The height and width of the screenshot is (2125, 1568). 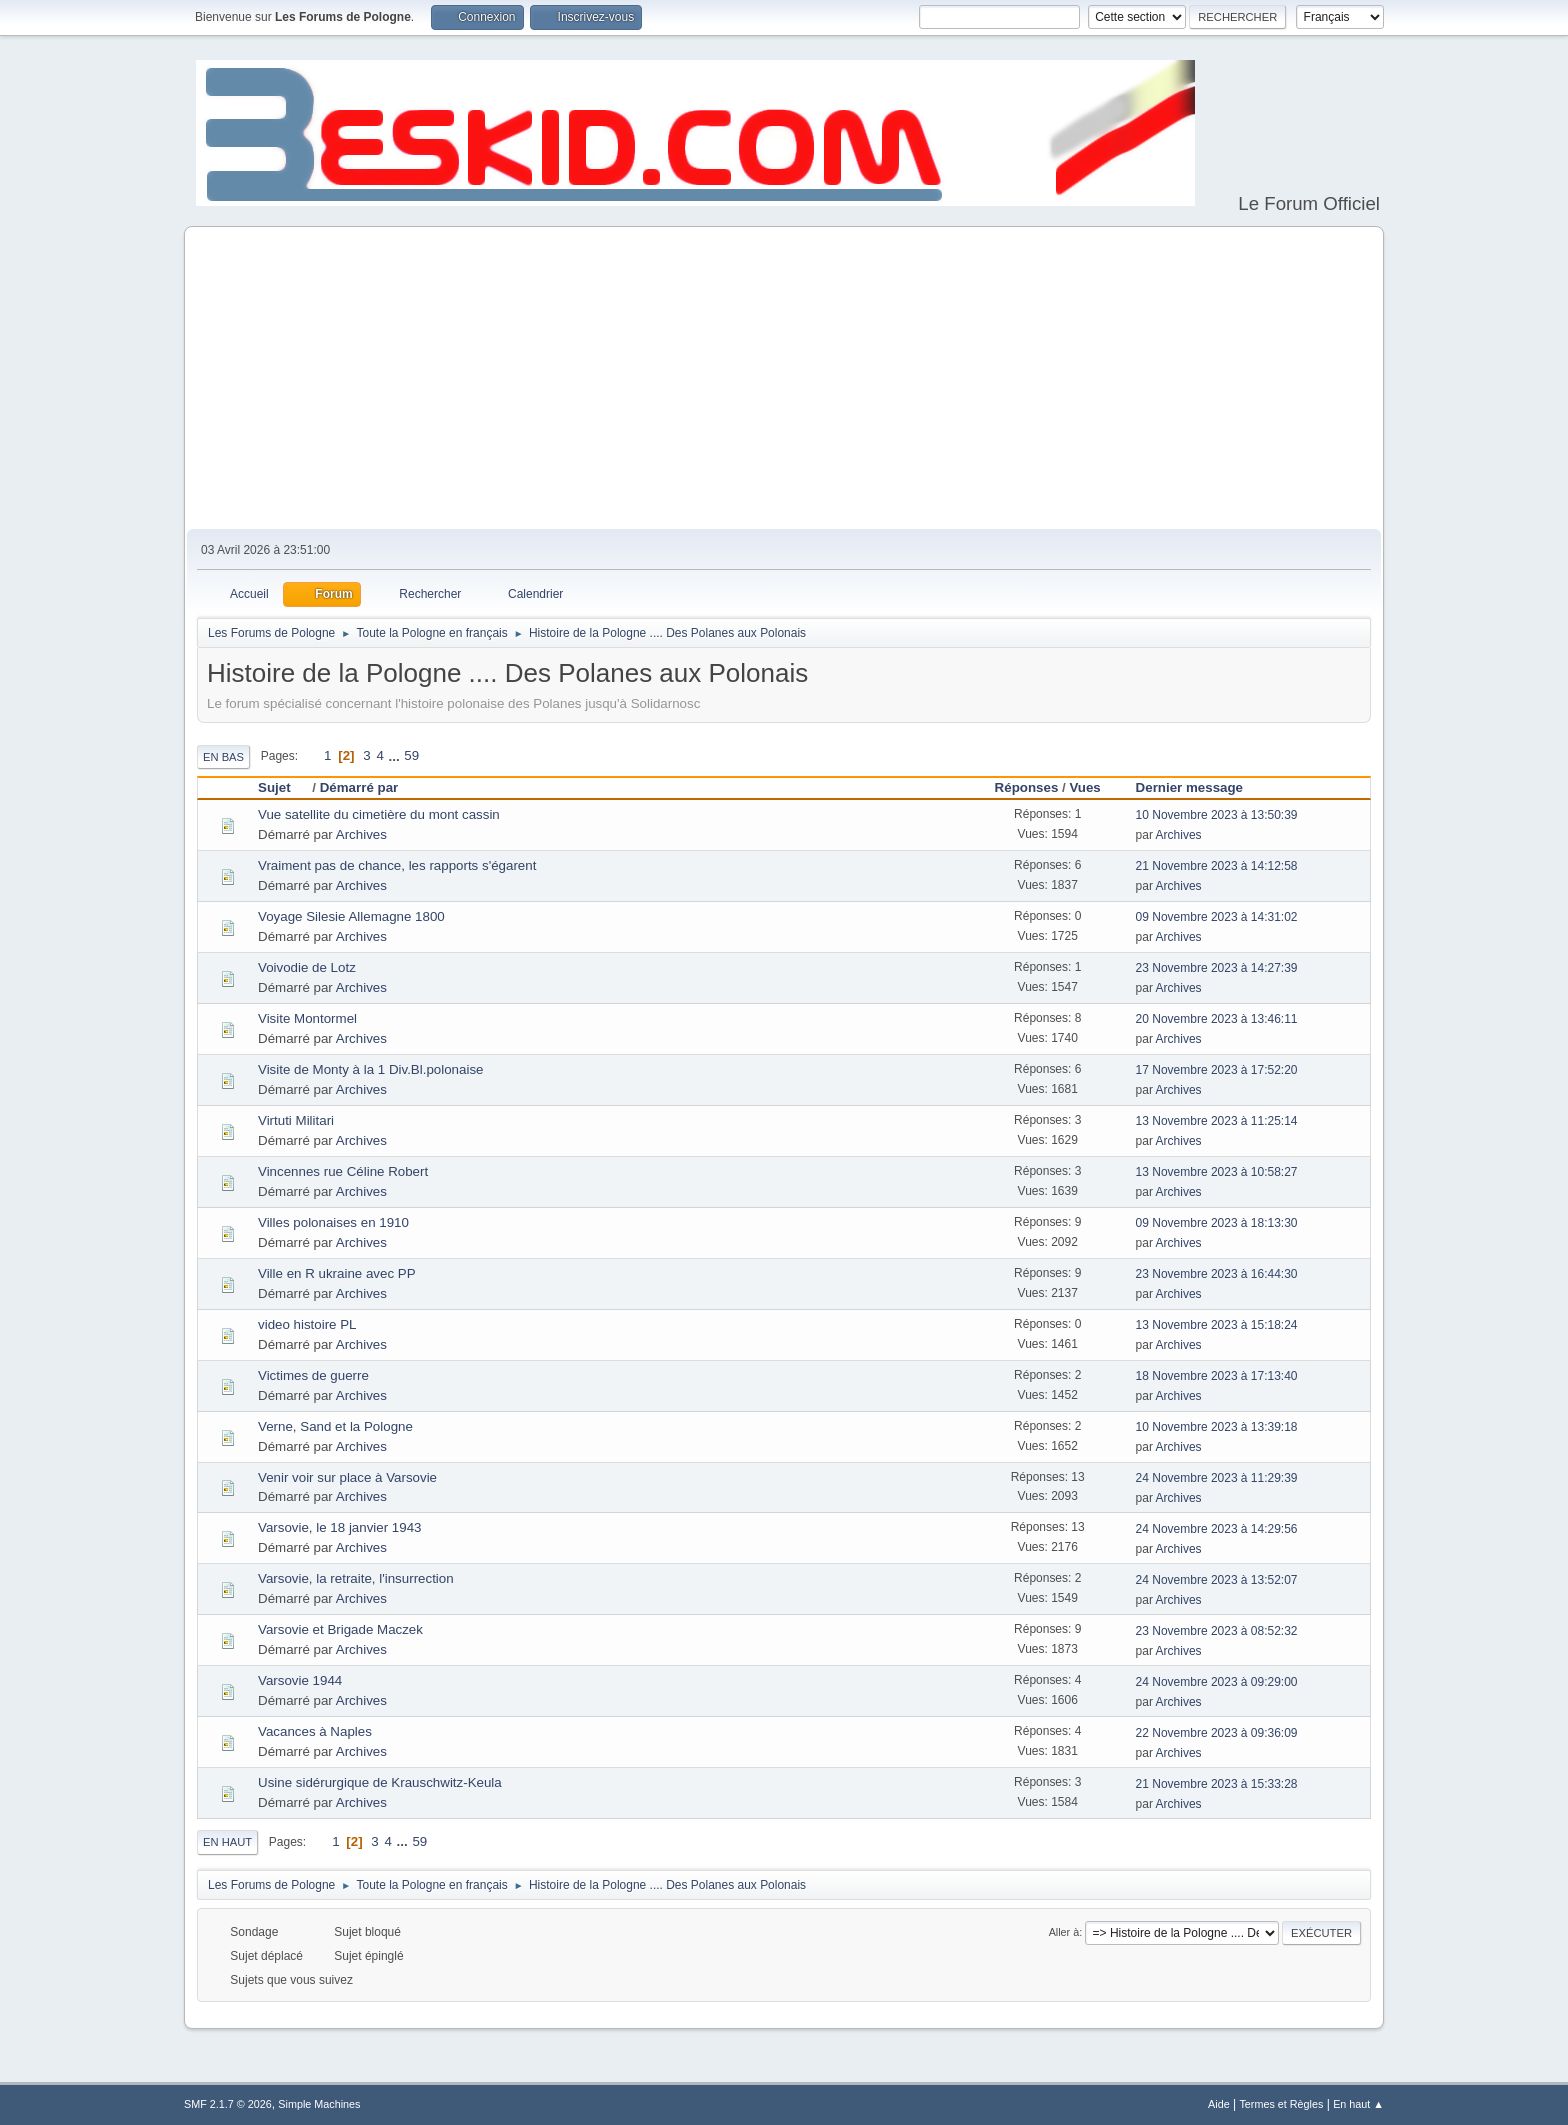 What do you see at coordinates (1217, 1070) in the screenshot?
I see `17 Novembre 2023 à 17:52:20` at bounding box center [1217, 1070].